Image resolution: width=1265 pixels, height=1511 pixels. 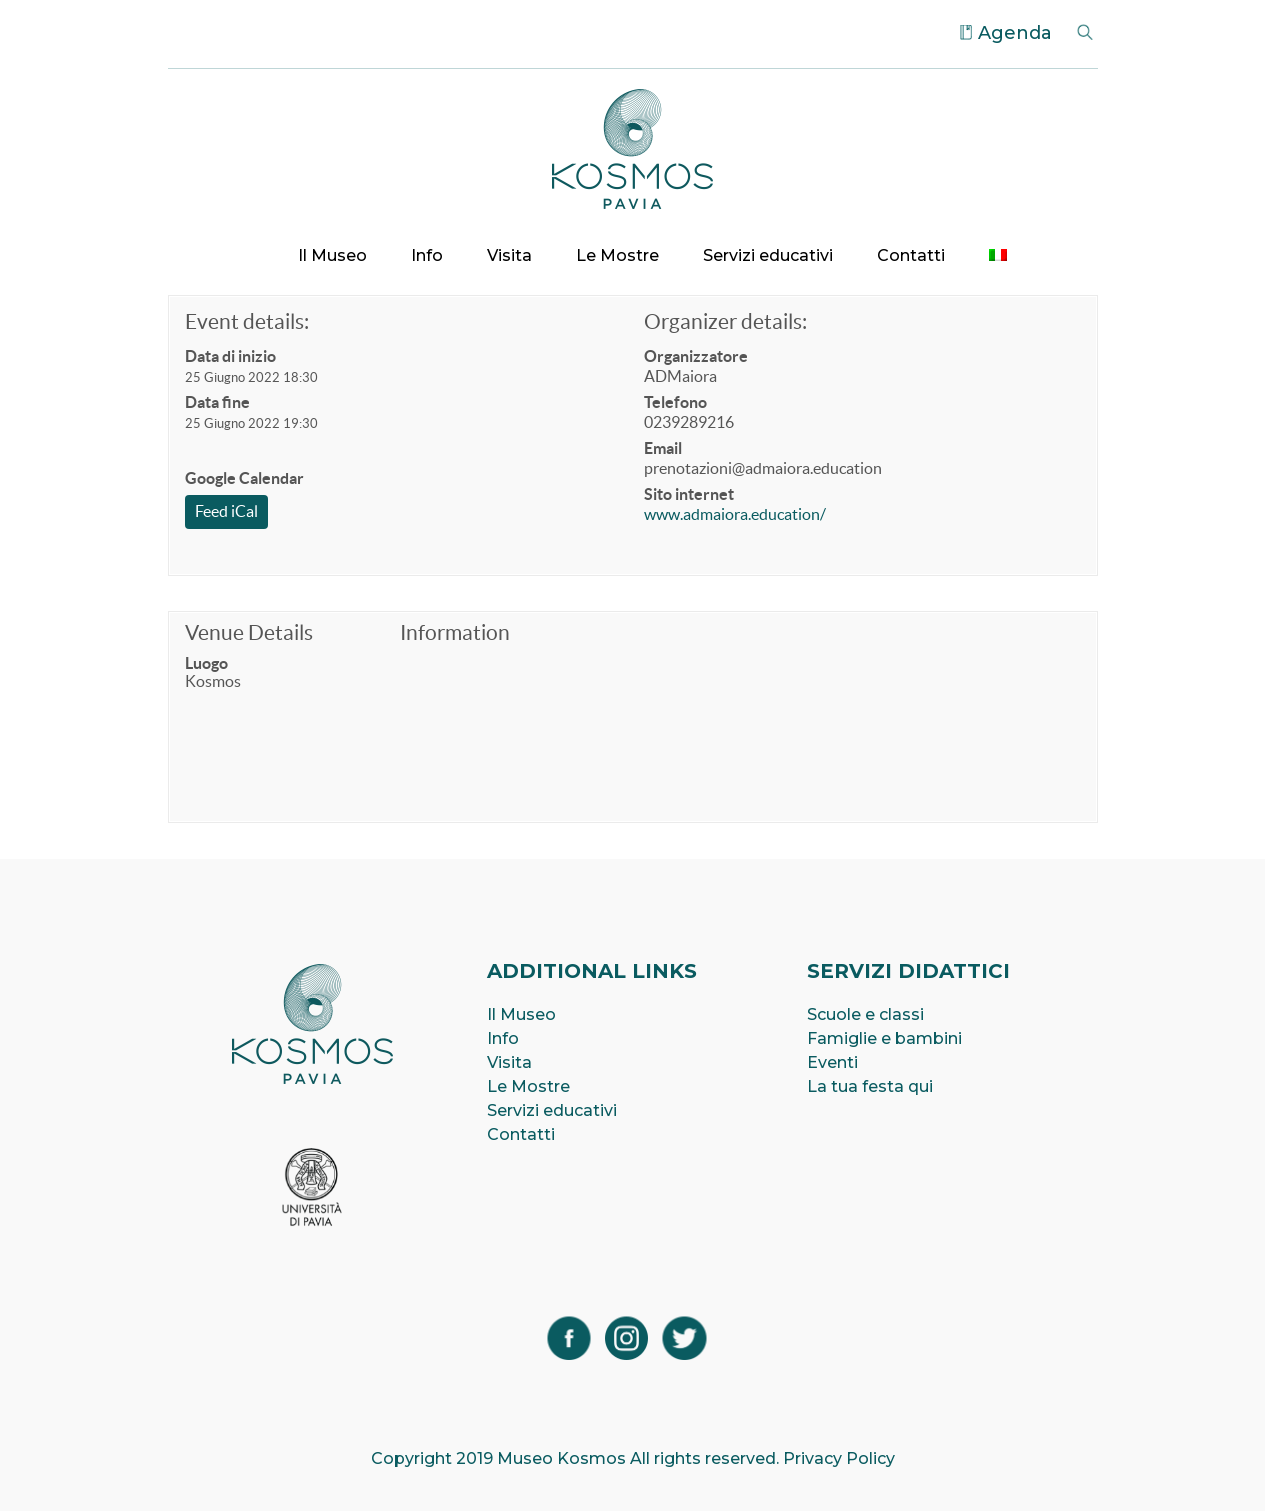 I want to click on Venue Details, so click(x=249, y=632).